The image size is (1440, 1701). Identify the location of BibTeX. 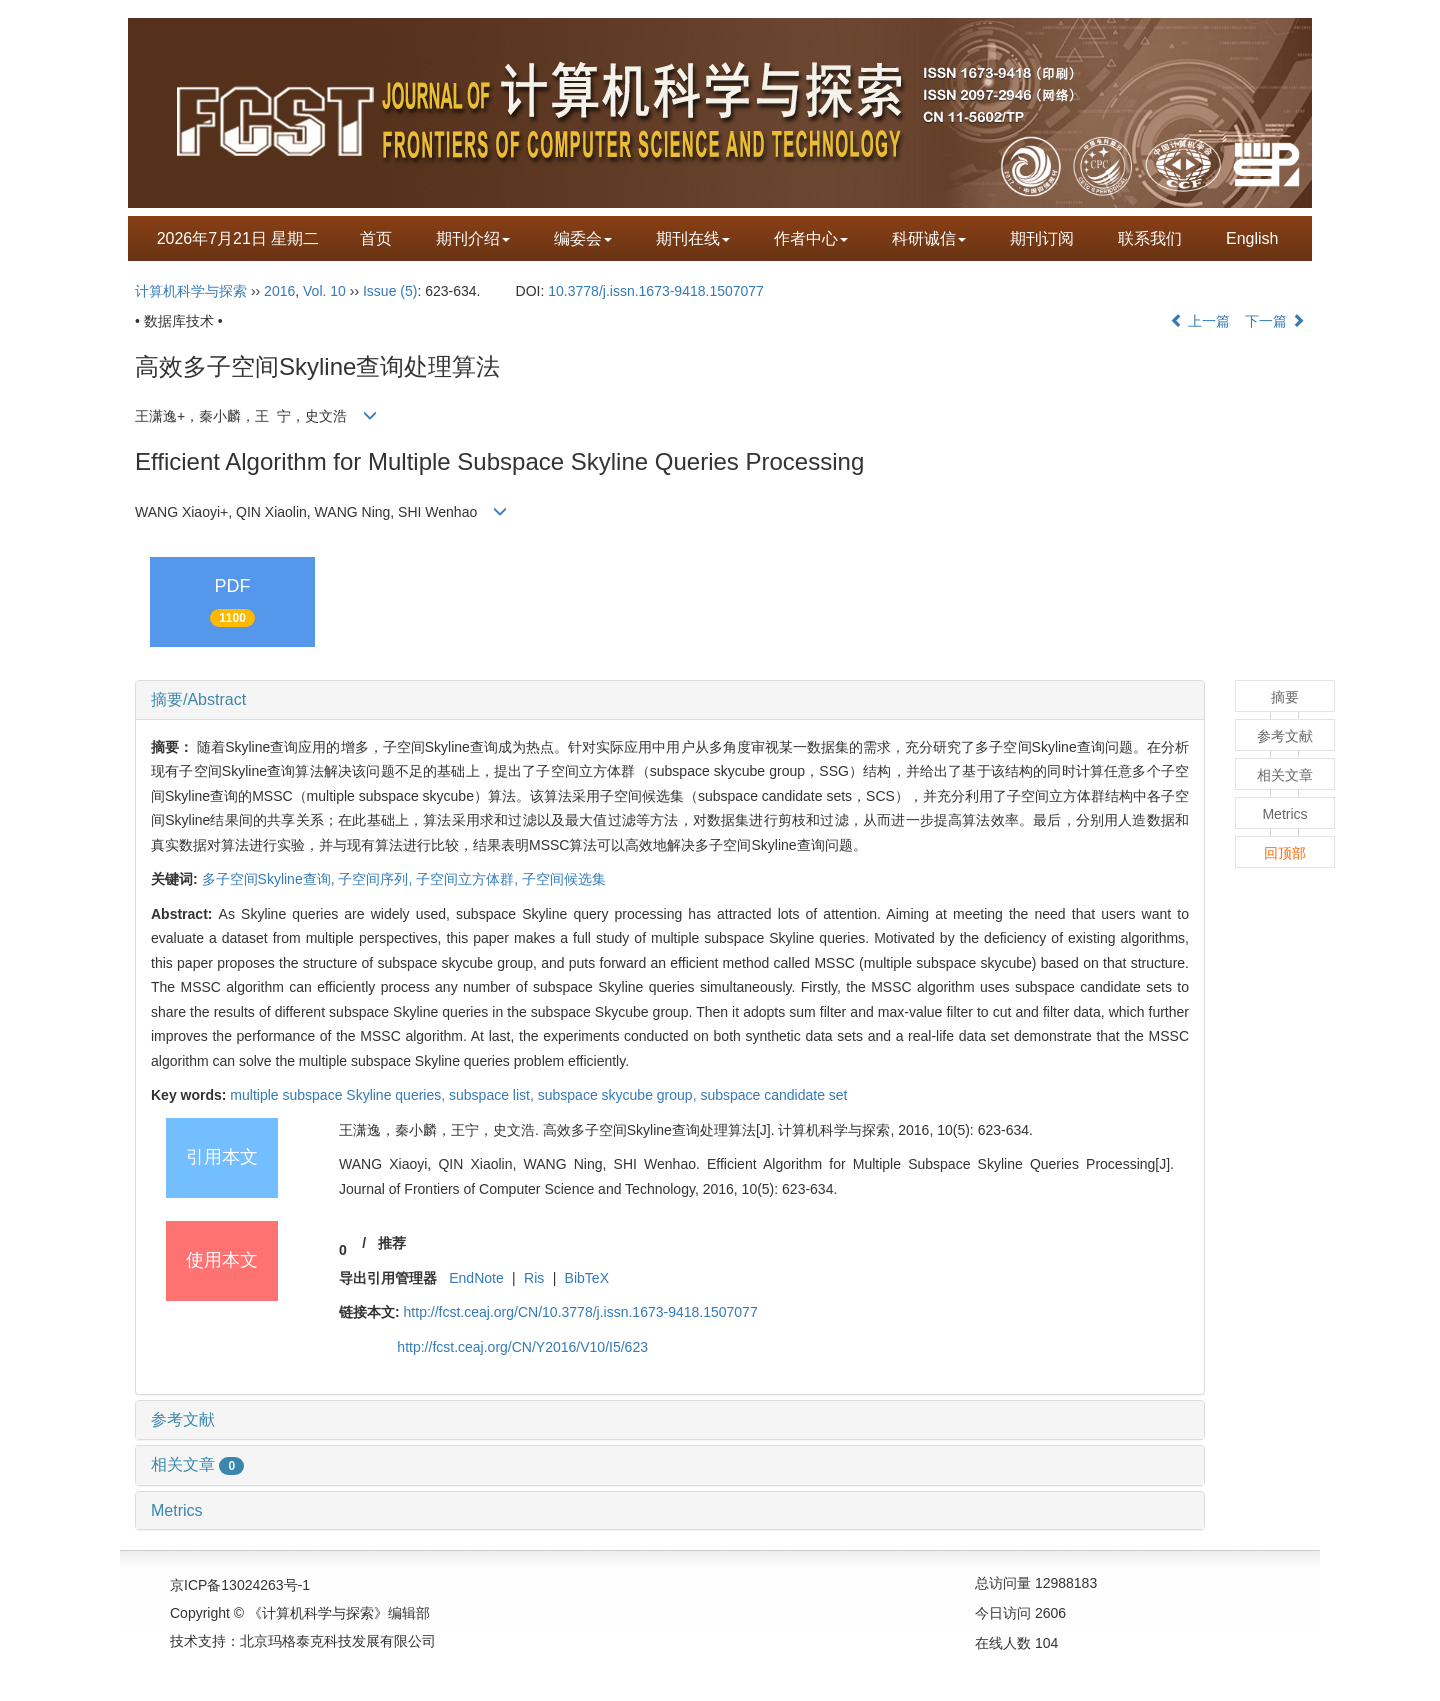
(587, 1278).